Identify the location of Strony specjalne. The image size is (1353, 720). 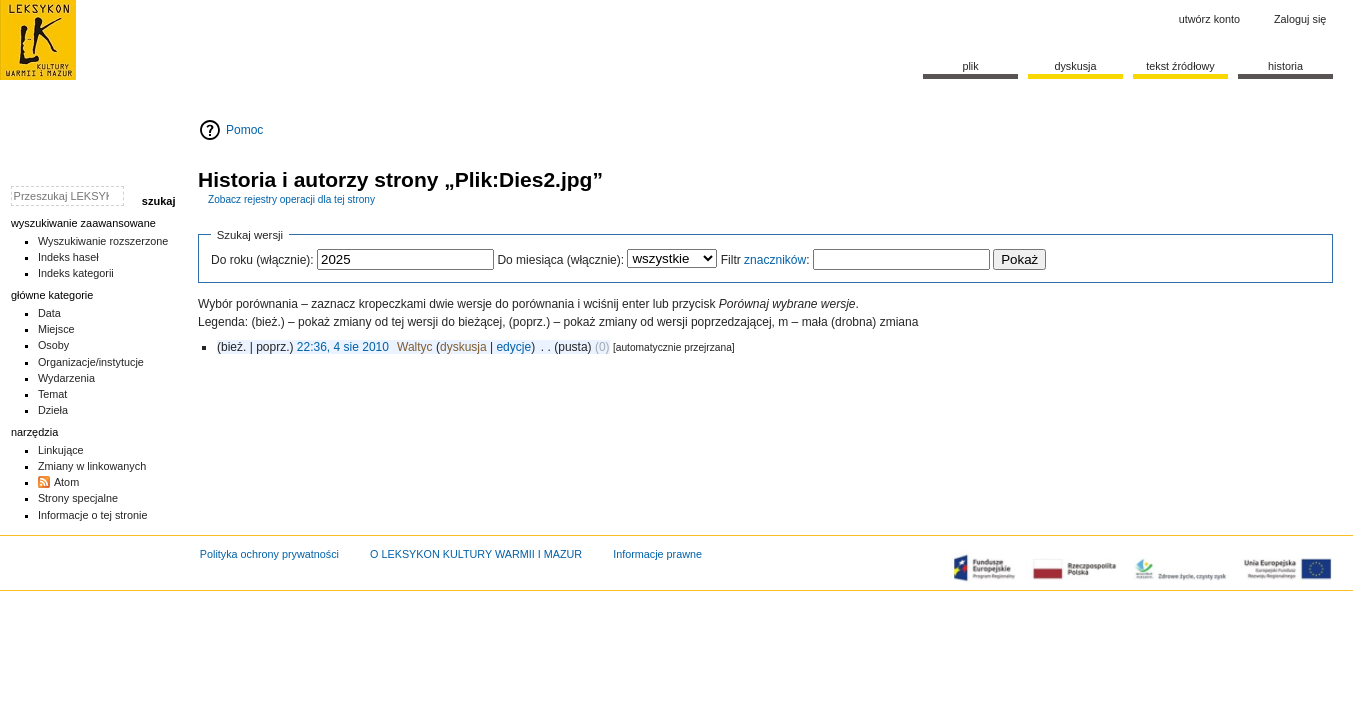
(78, 498).